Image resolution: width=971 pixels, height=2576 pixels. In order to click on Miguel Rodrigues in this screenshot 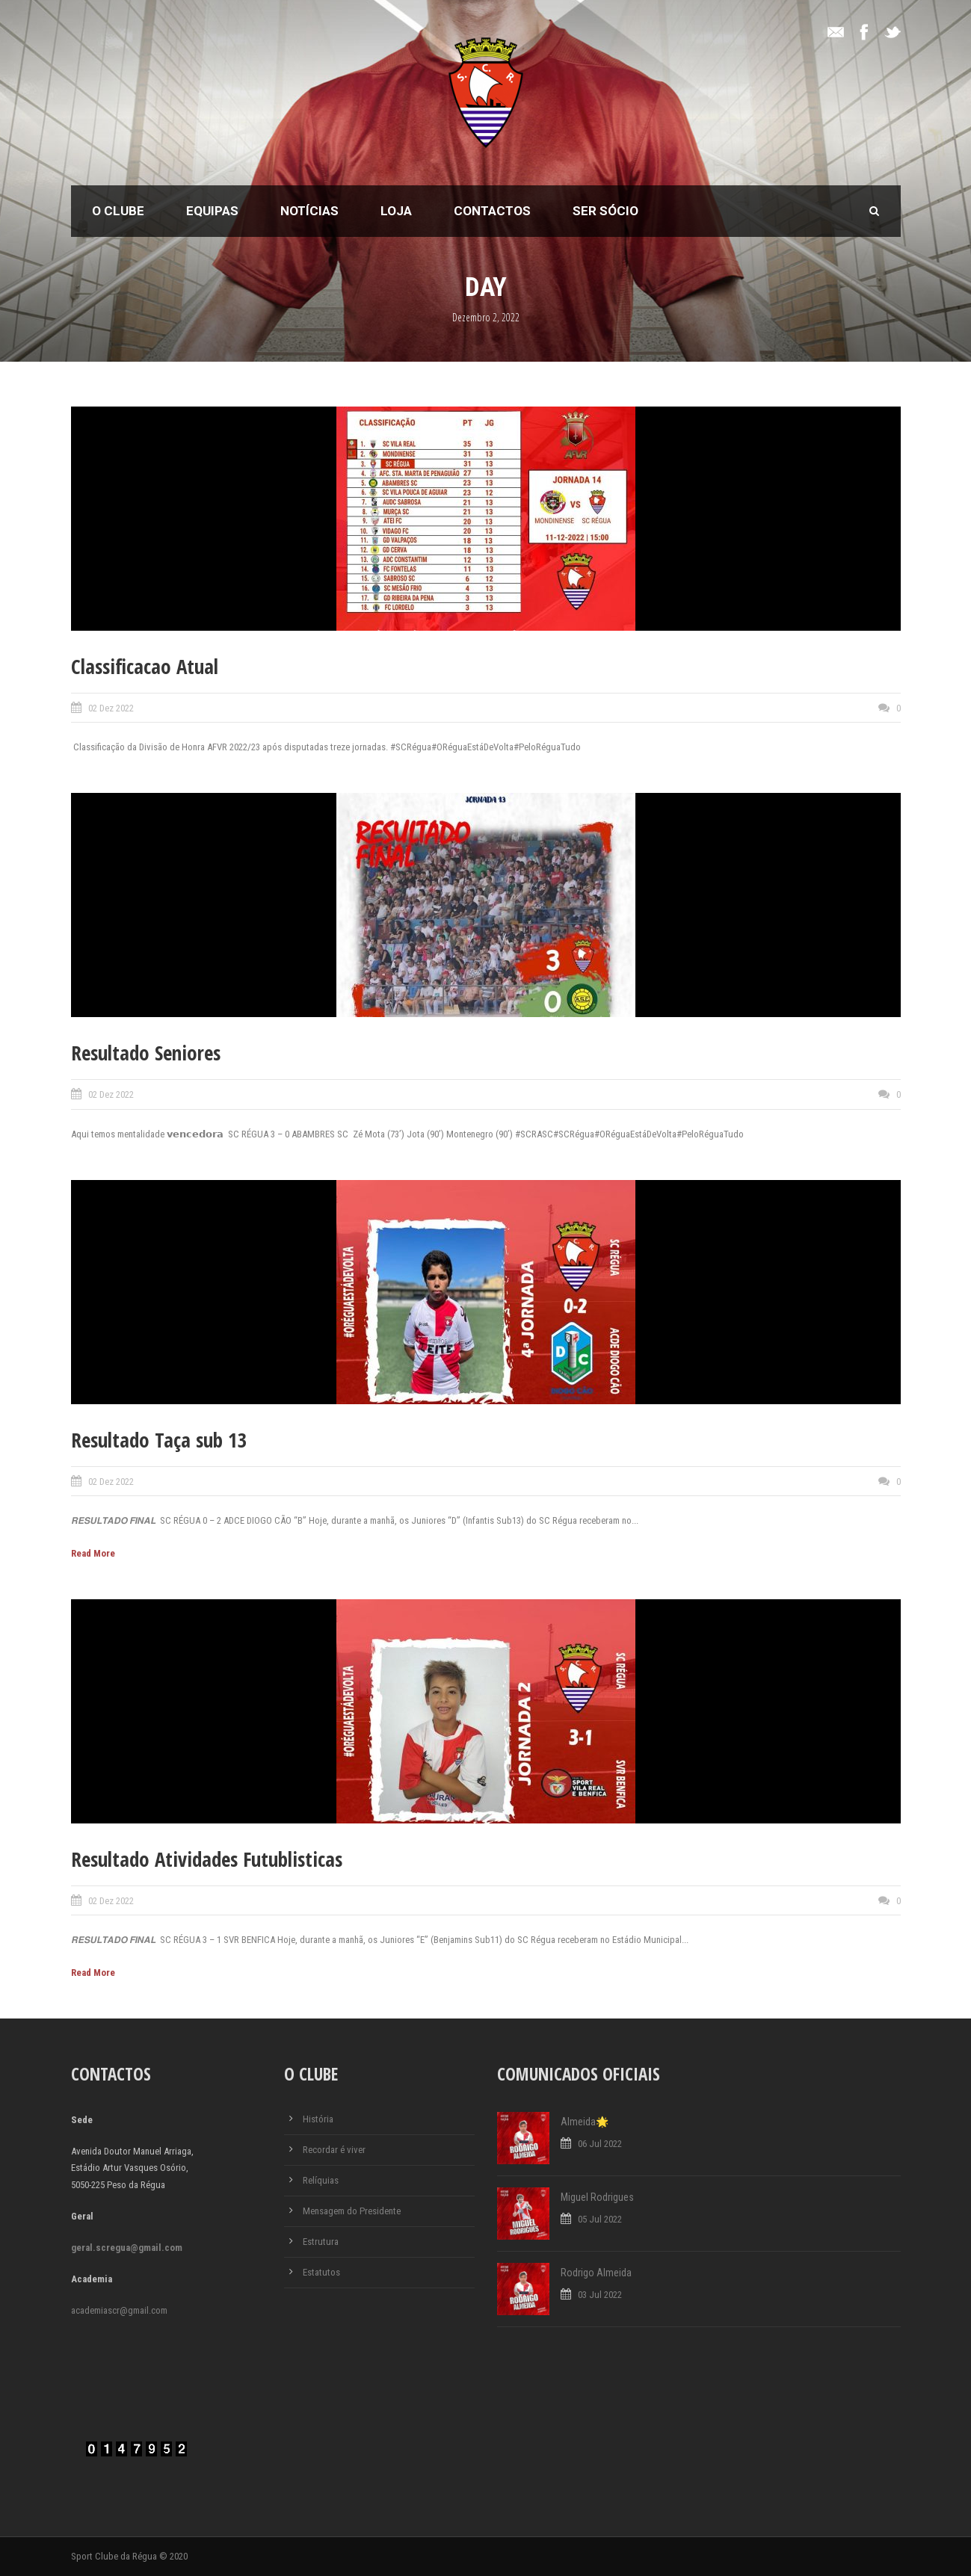, I will do `click(597, 2197)`.